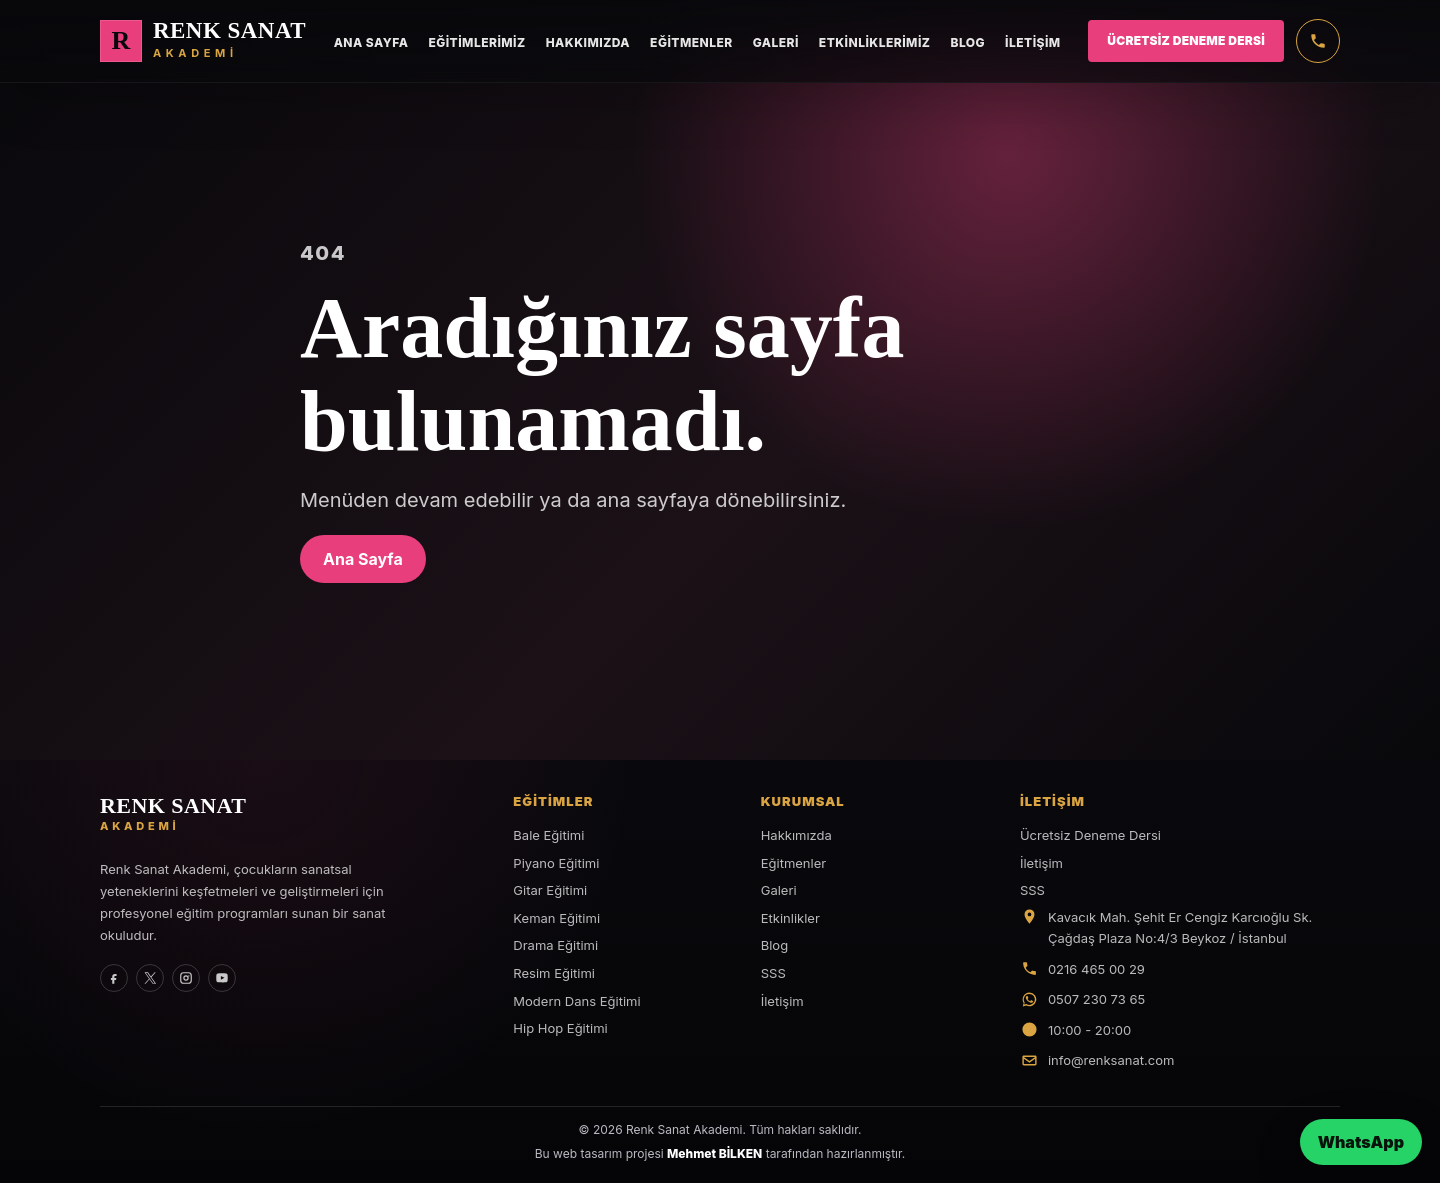 Image resolution: width=1440 pixels, height=1183 pixels. I want to click on Mehmet BİLKEN, so click(714, 1153).